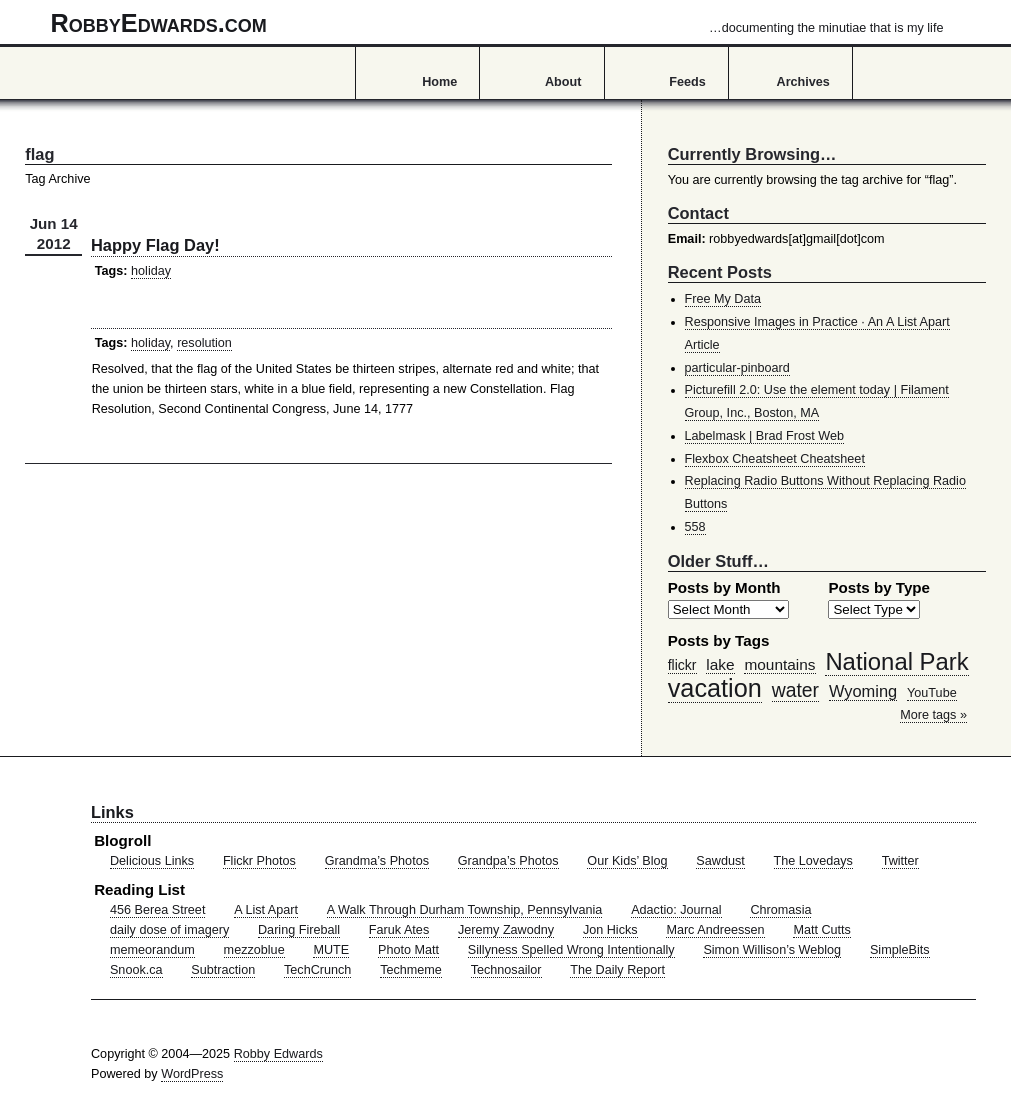 This screenshot has width=1011, height=1103. Describe the element at coordinates (136, 970) in the screenshot. I see `Snook.ca` at that location.